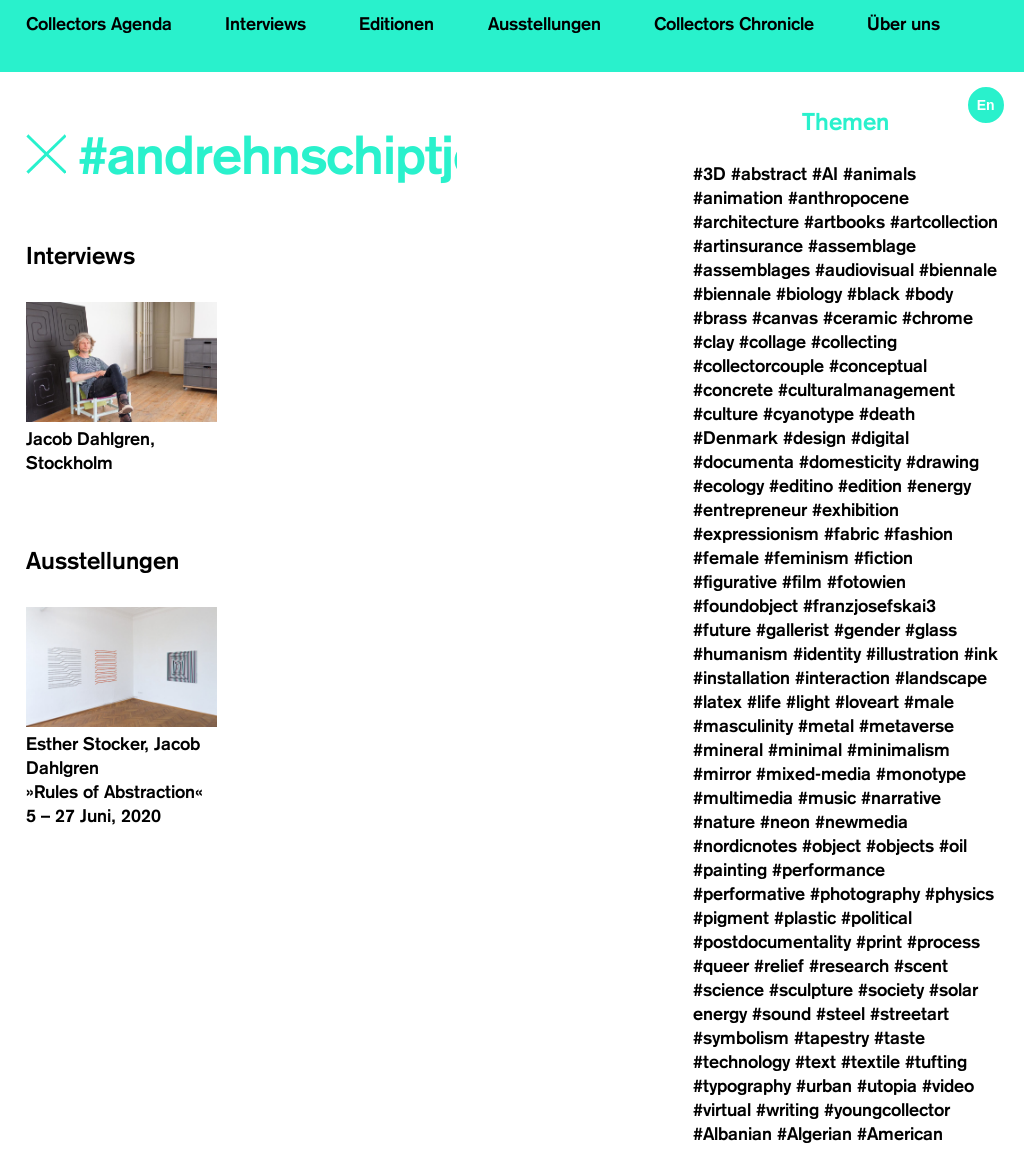 Image resolution: width=1024 pixels, height=1150 pixels. What do you see at coordinates (731, 918) in the screenshot?
I see `#pigment` at bounding box center [731, 918].